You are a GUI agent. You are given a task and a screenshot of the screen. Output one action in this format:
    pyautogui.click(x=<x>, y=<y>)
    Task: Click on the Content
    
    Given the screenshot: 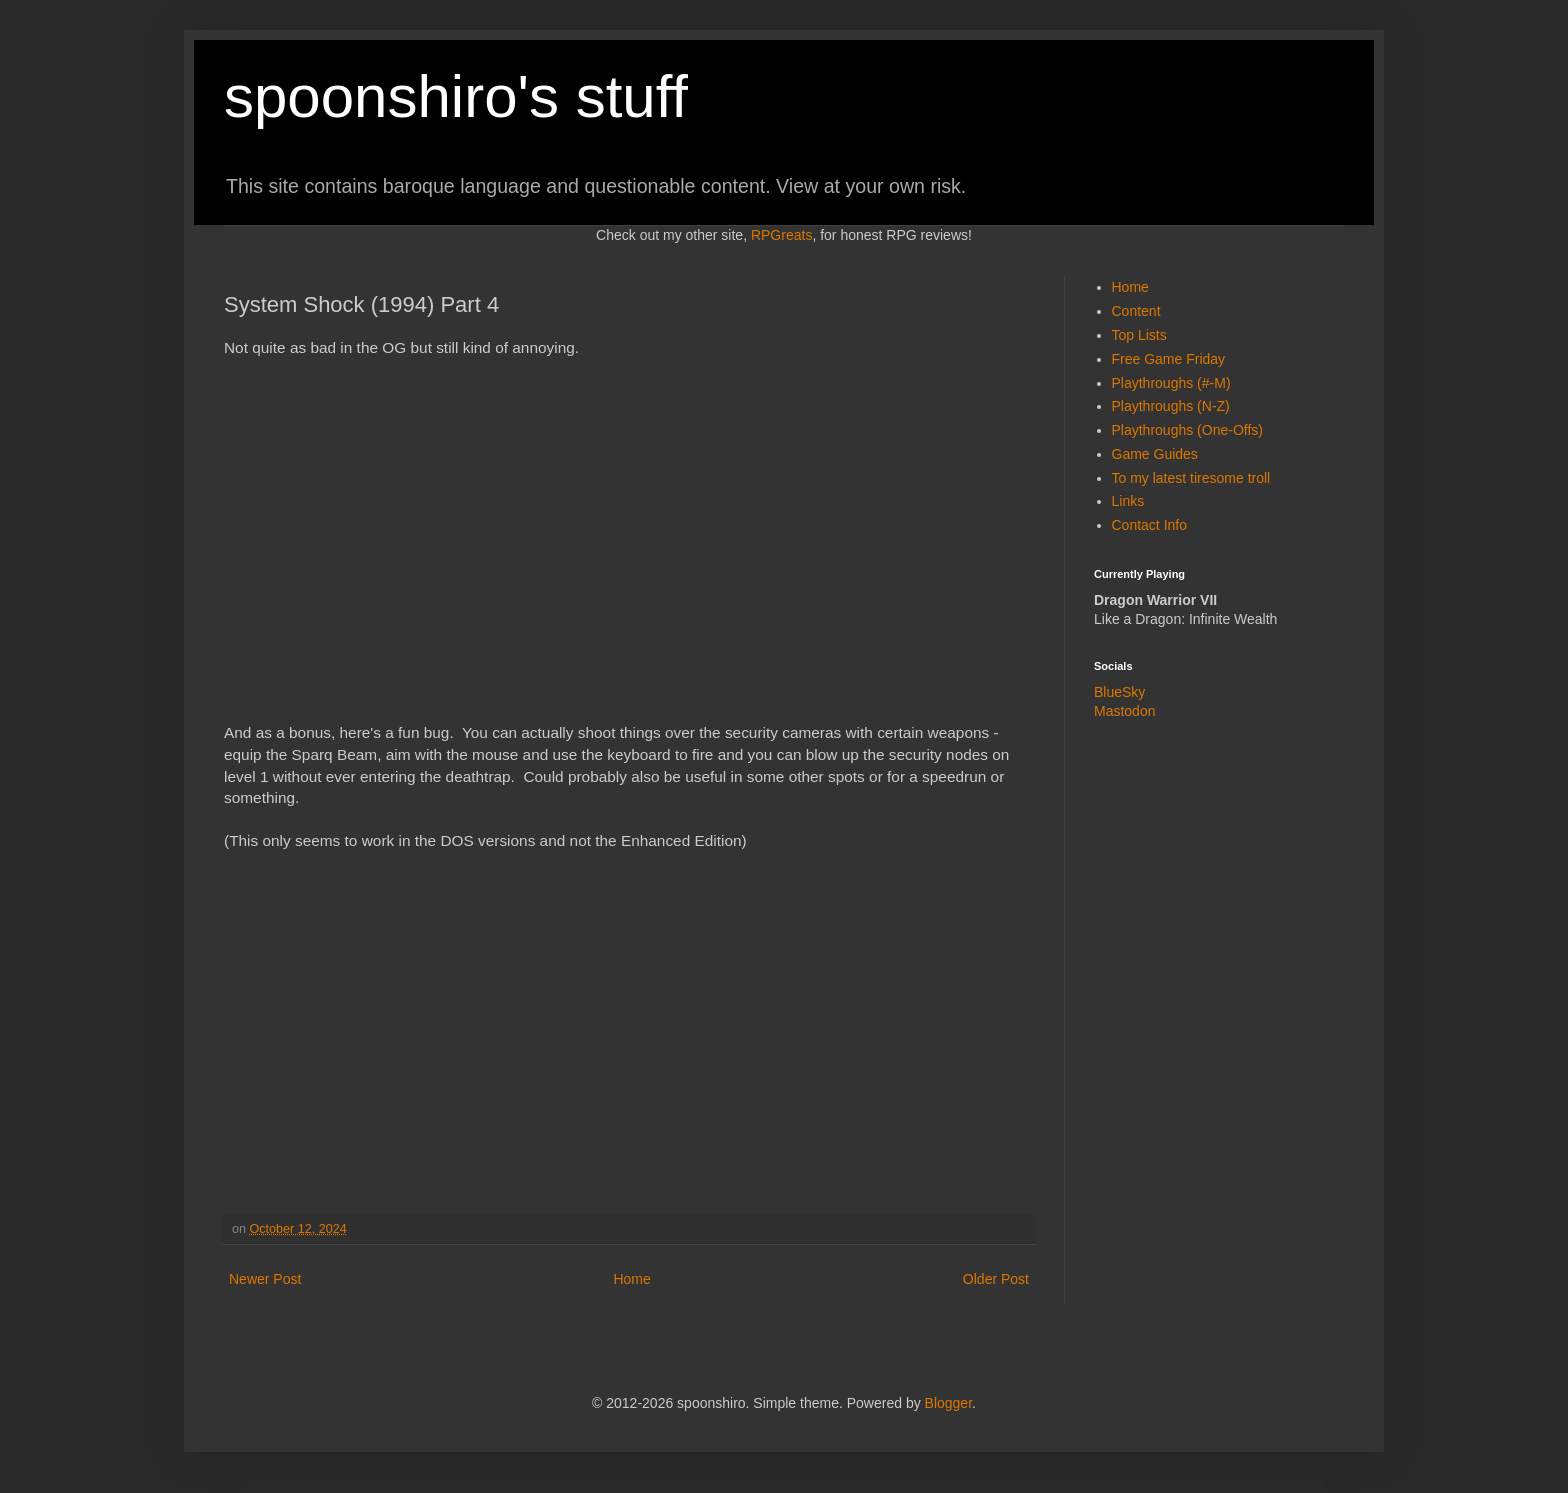 What is the action you would take?
    pyautogui.click(x=1136, y=311)
    